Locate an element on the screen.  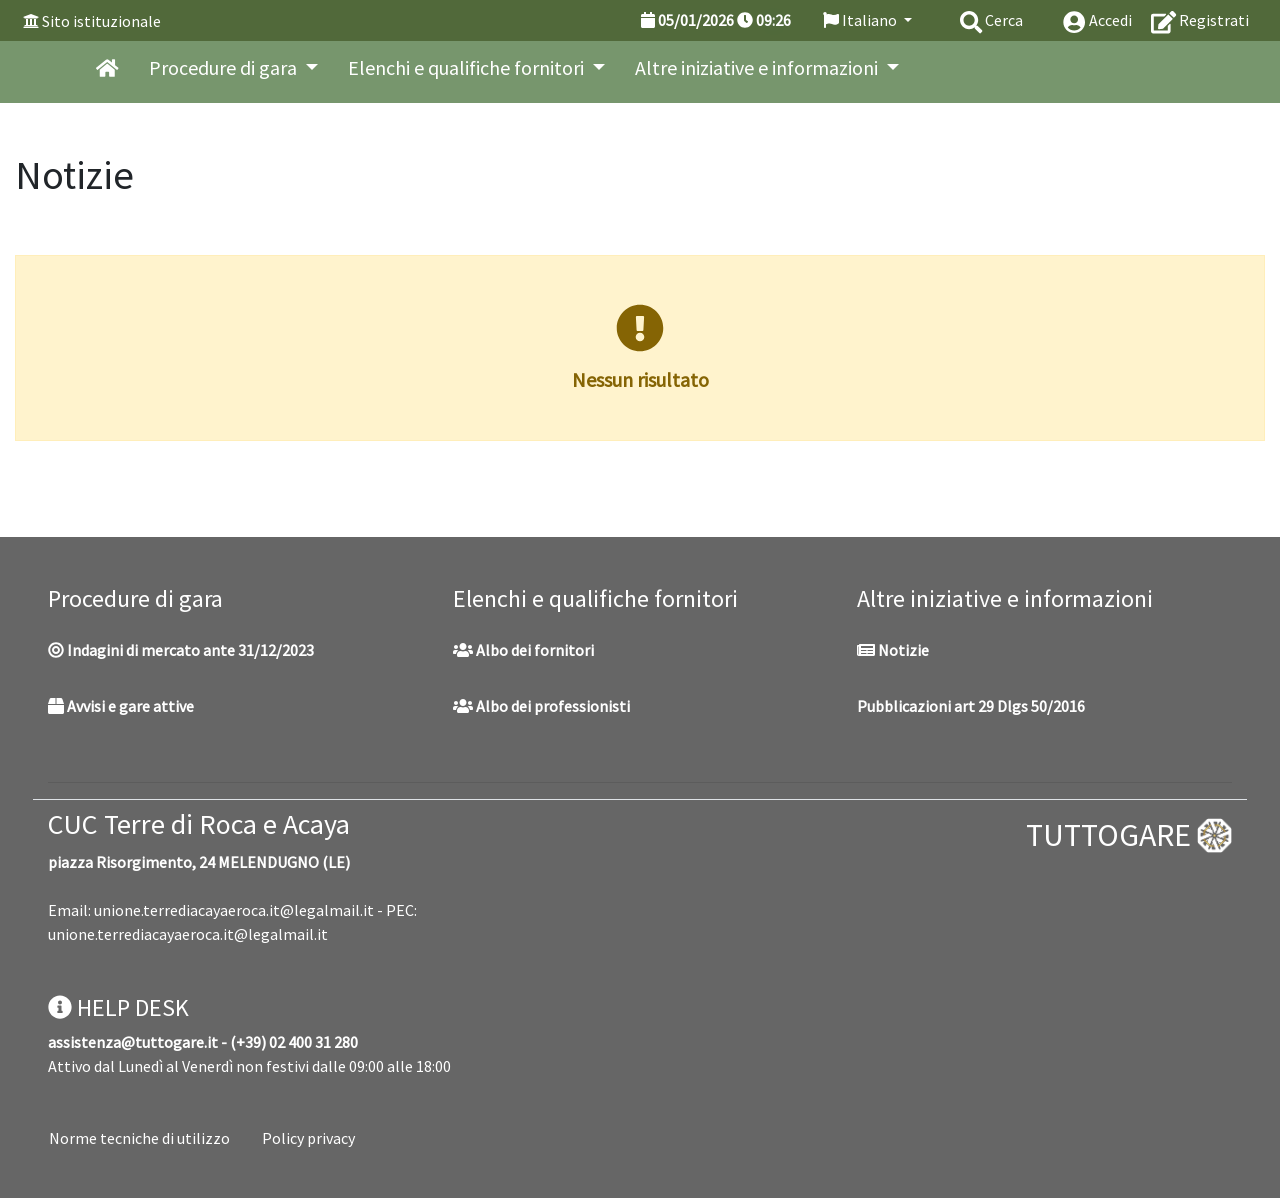
CUC Terre di Roca e Acaya is located at coordinates (199, 824).